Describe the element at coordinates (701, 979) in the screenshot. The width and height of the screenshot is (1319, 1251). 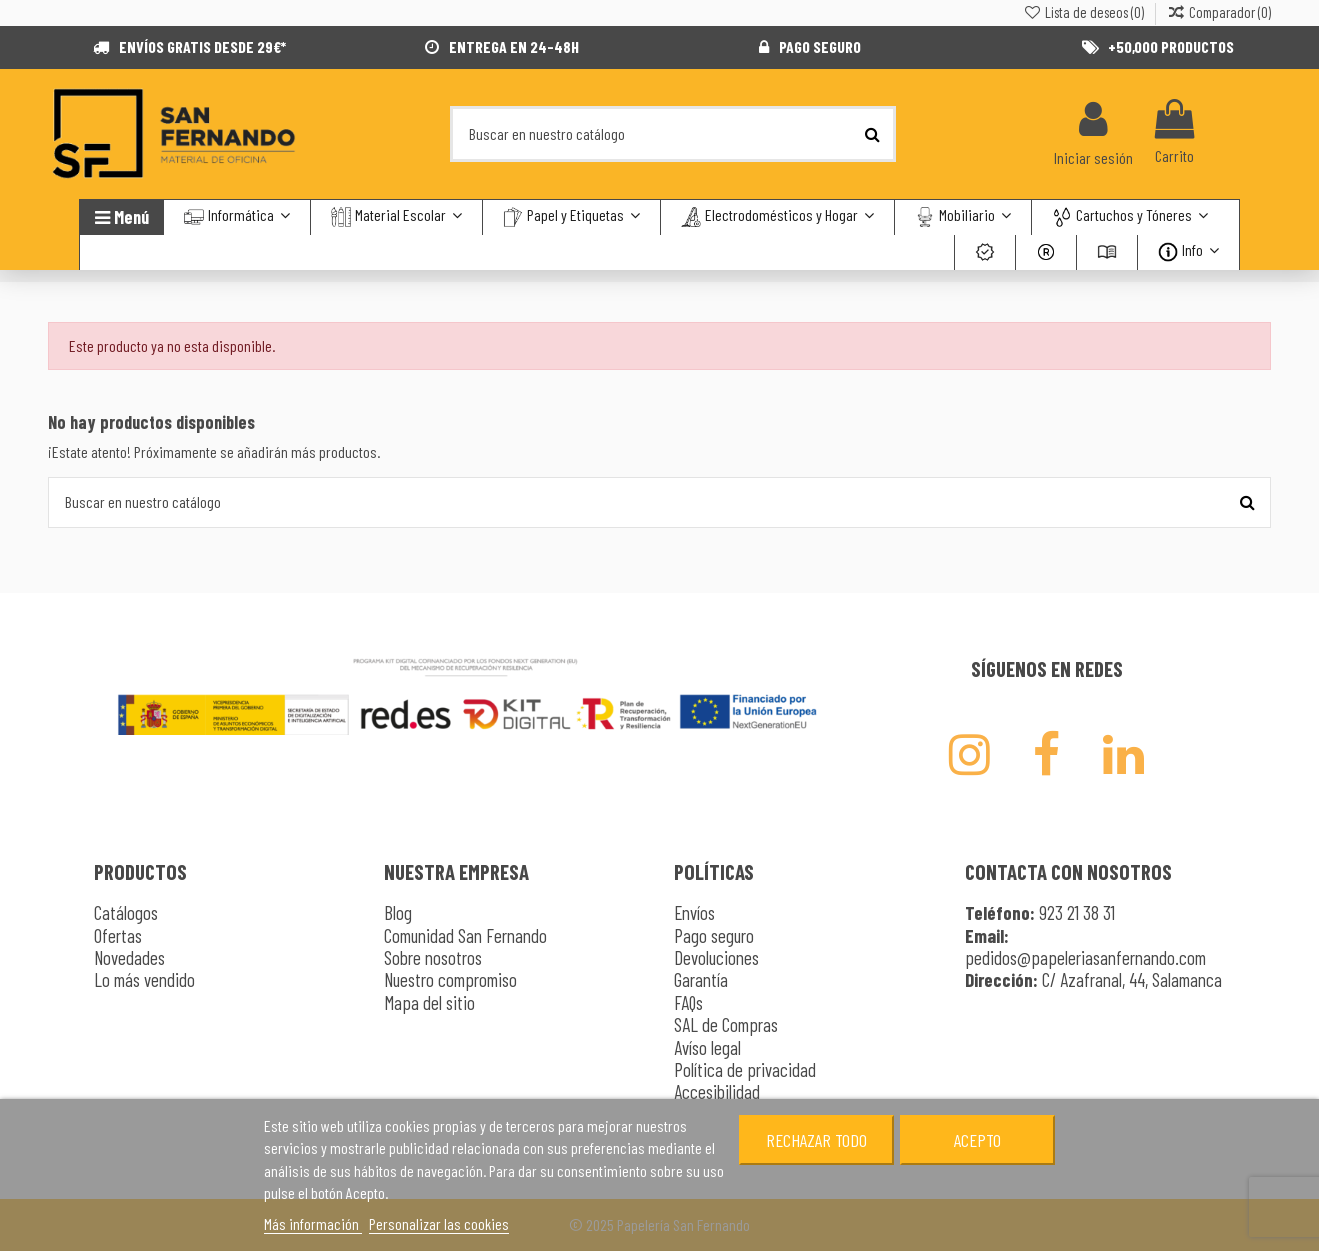
I see `Garantía` at that location.